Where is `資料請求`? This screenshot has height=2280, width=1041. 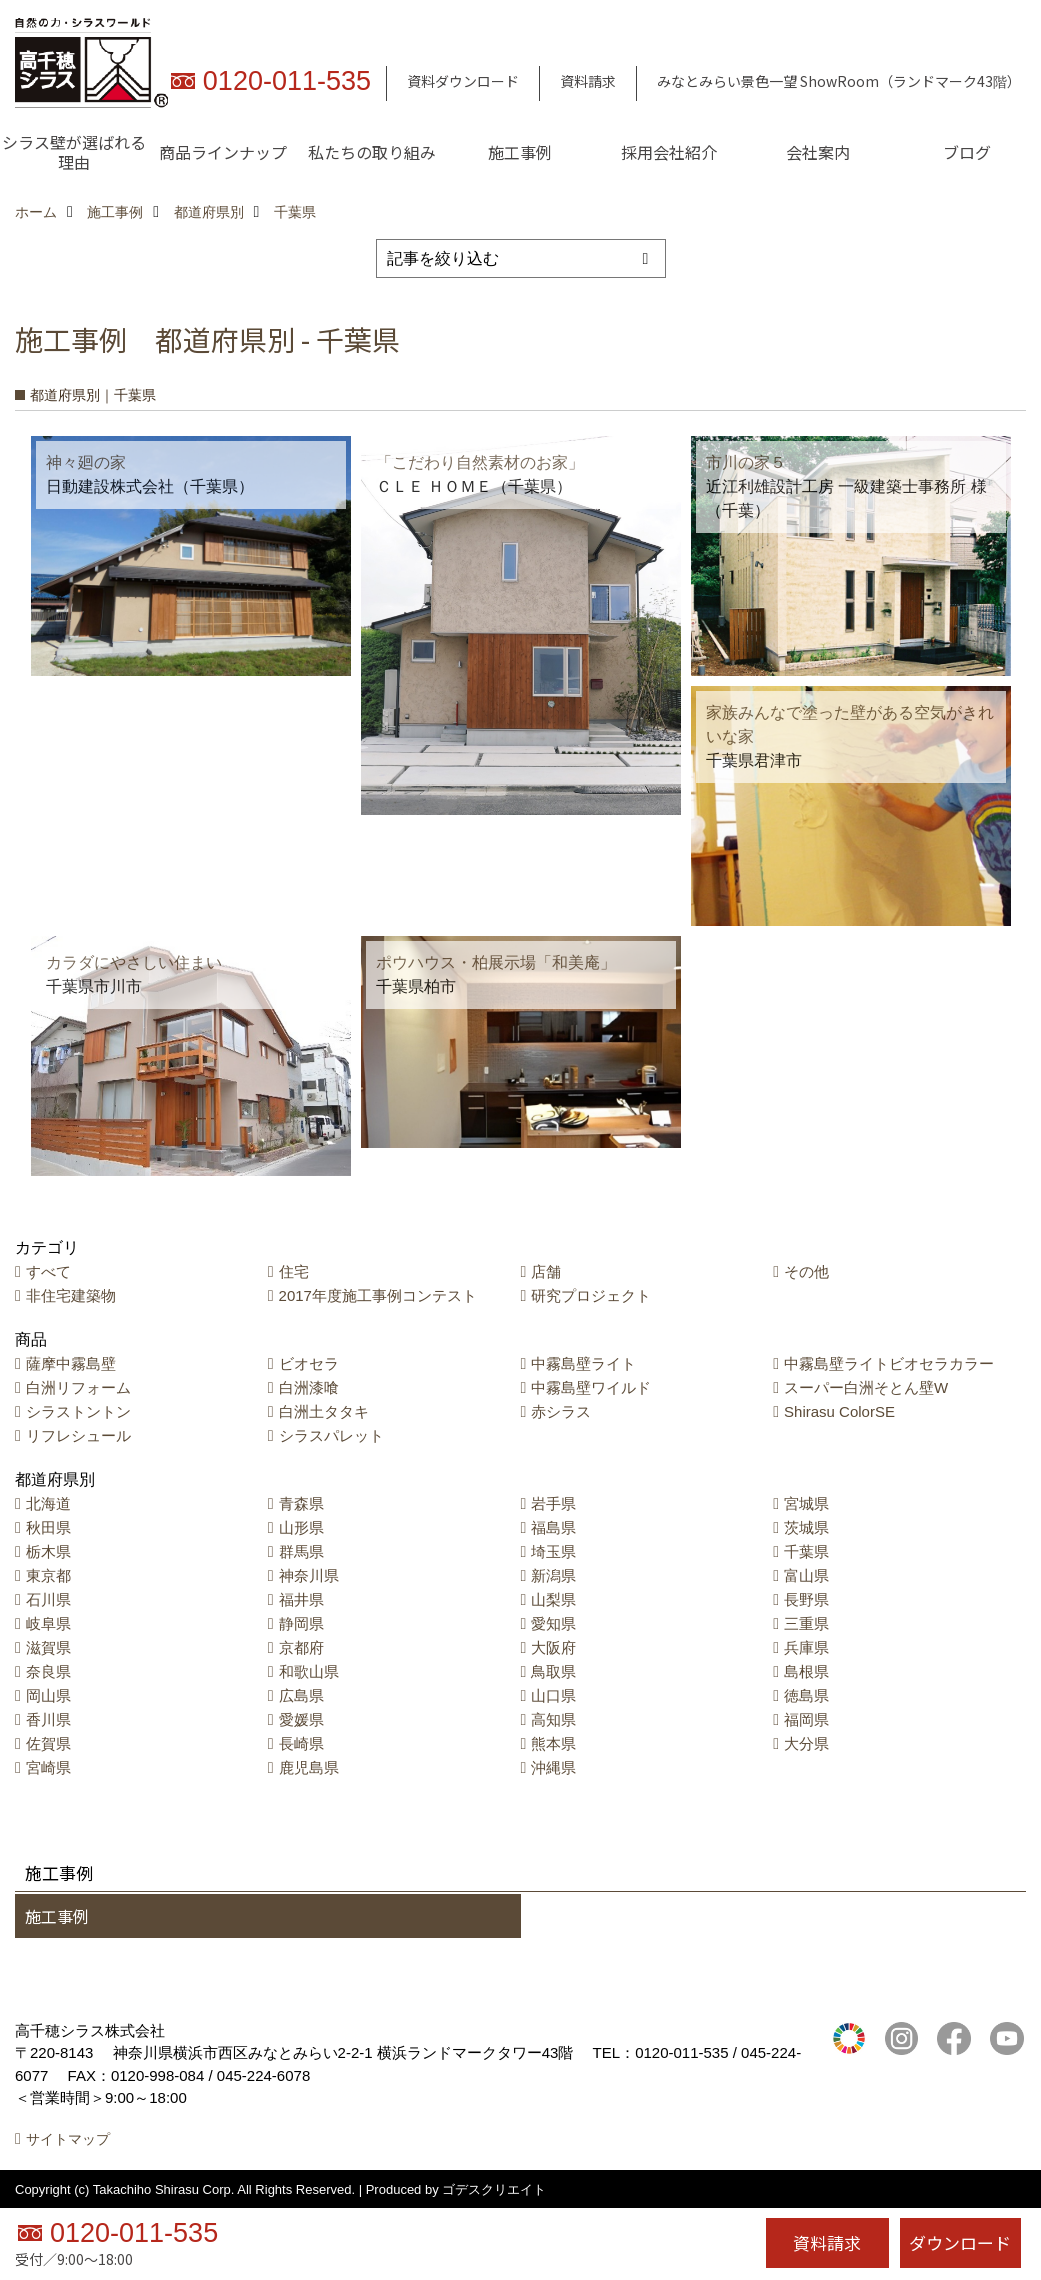 資料請求 is located at coordinates (588, 81).